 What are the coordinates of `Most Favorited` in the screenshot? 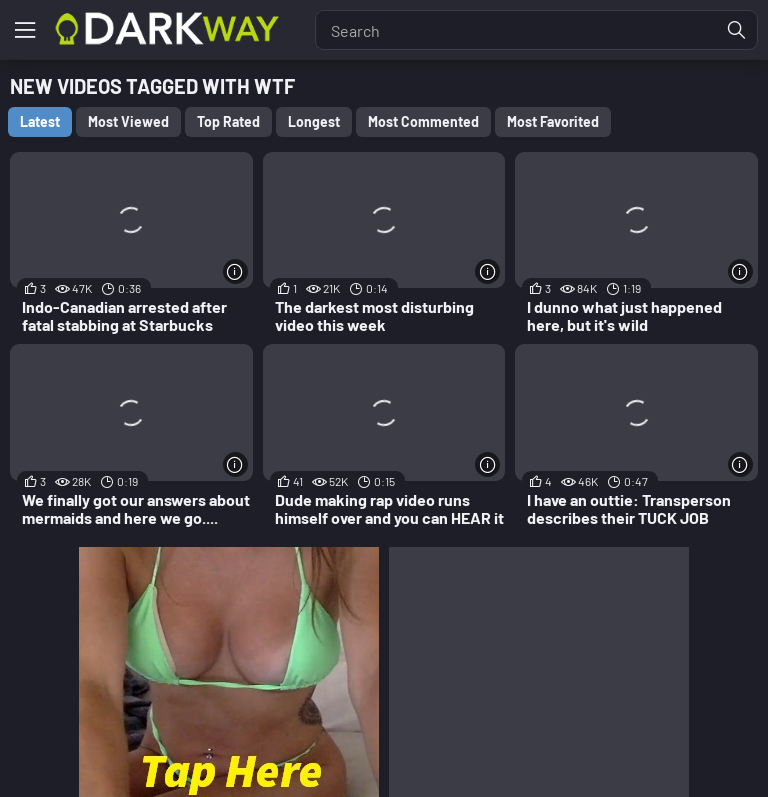 It's located at (553, 121).